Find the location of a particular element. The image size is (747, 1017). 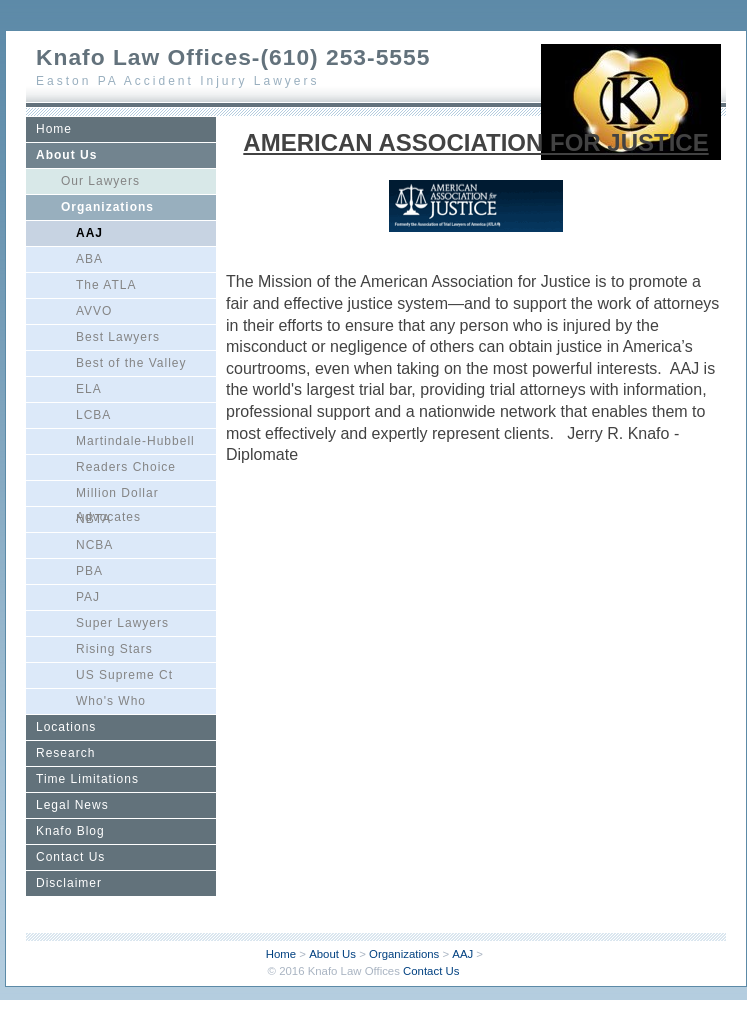

Research is located at coordinates (65, 753).